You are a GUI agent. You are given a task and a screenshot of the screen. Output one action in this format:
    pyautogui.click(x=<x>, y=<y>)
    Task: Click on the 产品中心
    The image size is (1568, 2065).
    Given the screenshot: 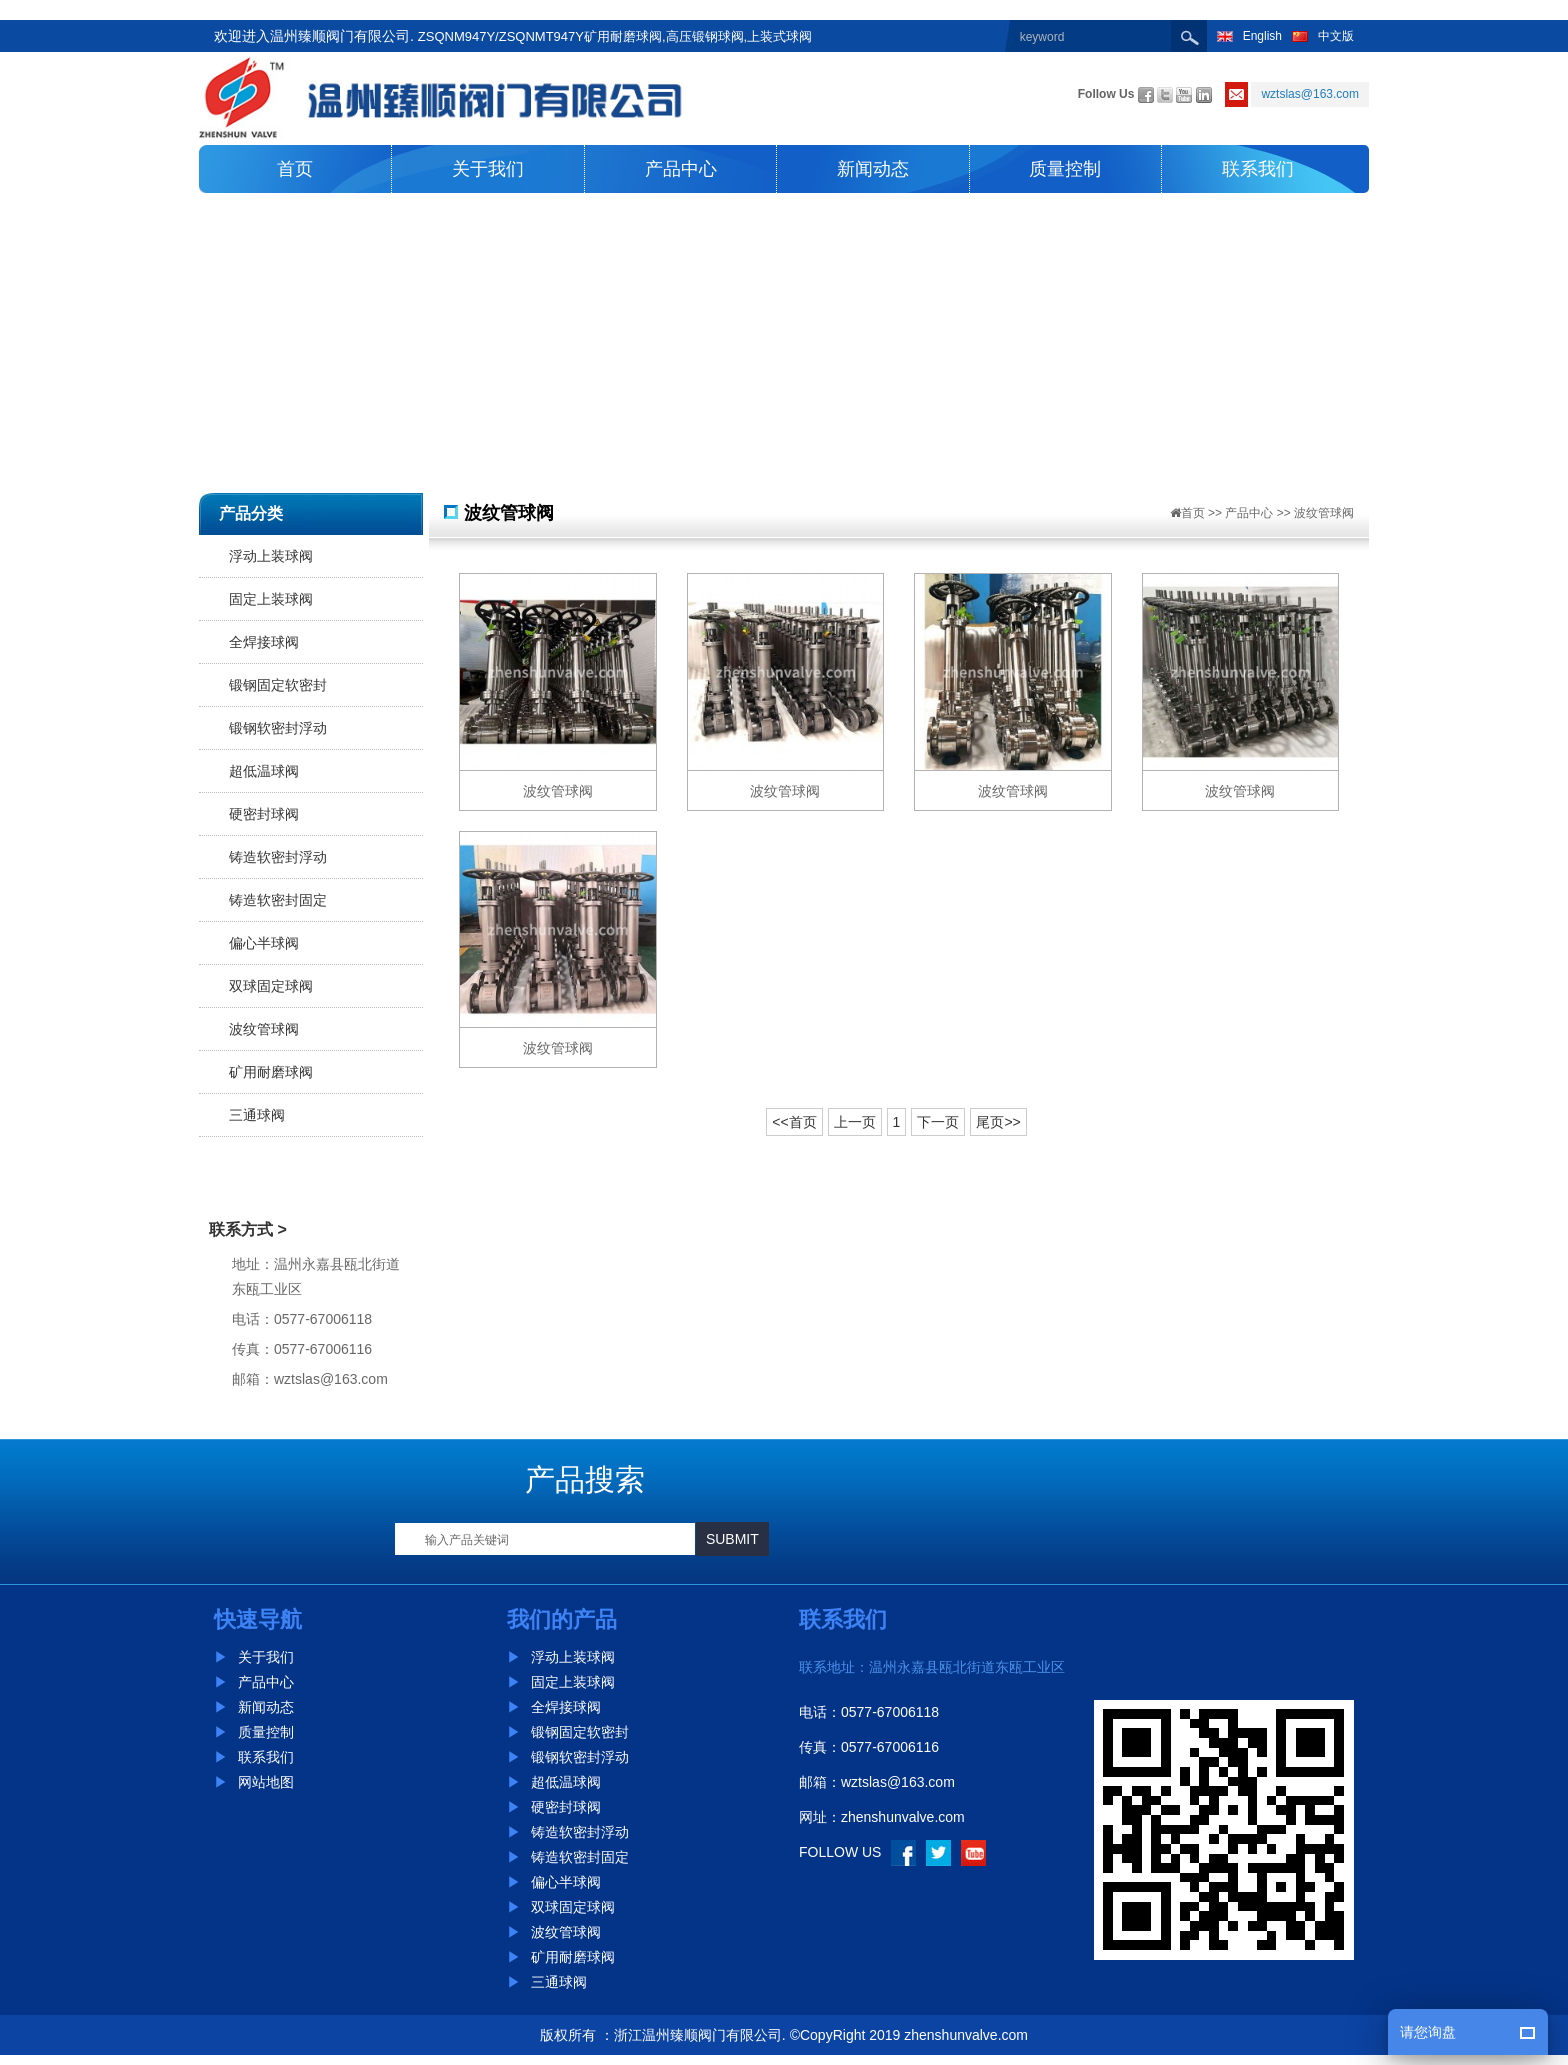 What is the action you would take?
    pyautogui.click(x=681, y=169)
    